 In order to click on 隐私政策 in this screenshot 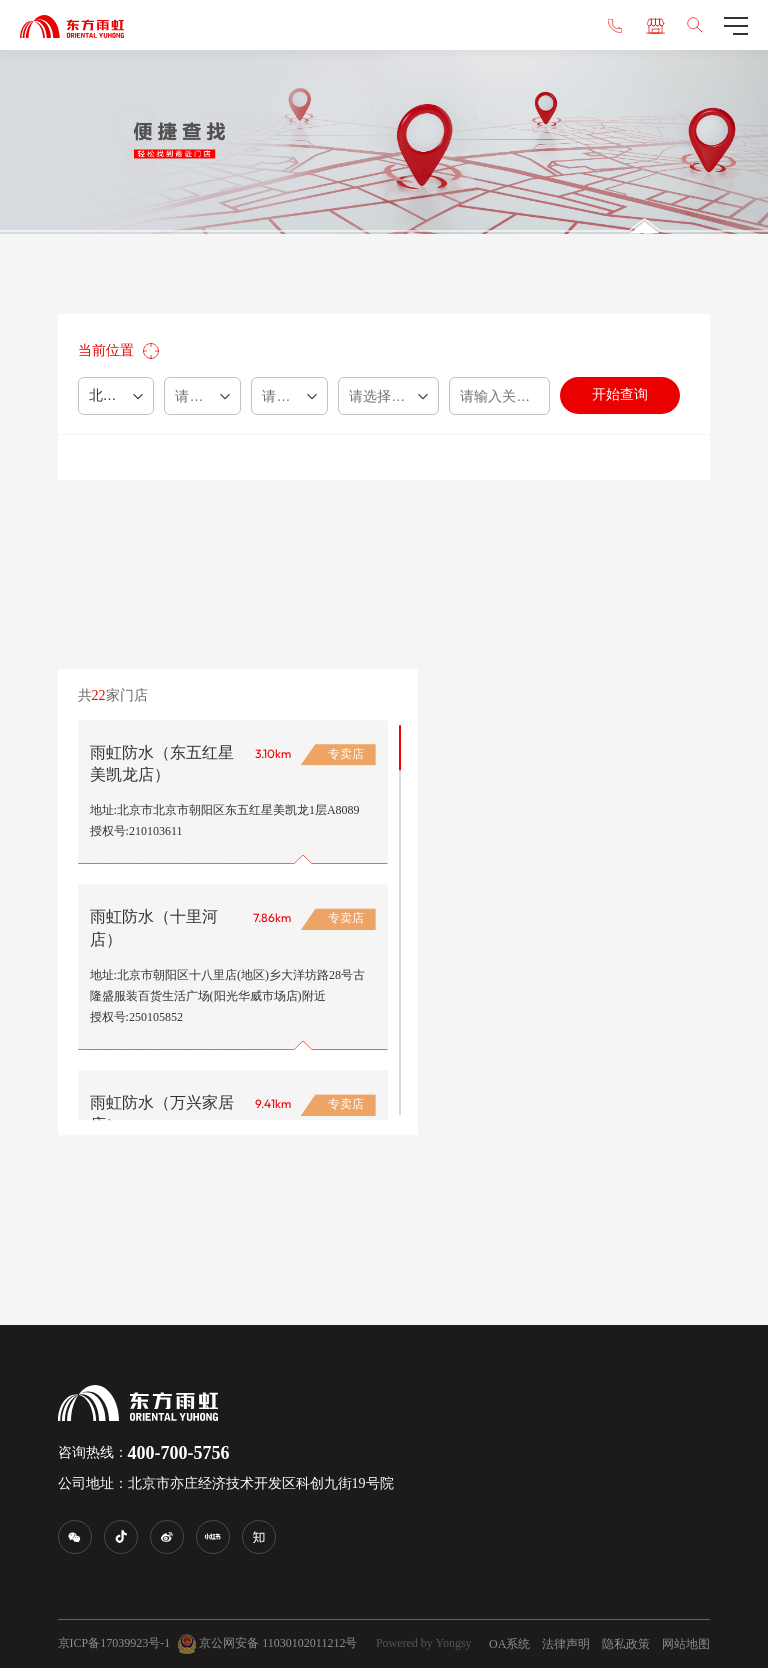, I will do `click(626, 1644)`.